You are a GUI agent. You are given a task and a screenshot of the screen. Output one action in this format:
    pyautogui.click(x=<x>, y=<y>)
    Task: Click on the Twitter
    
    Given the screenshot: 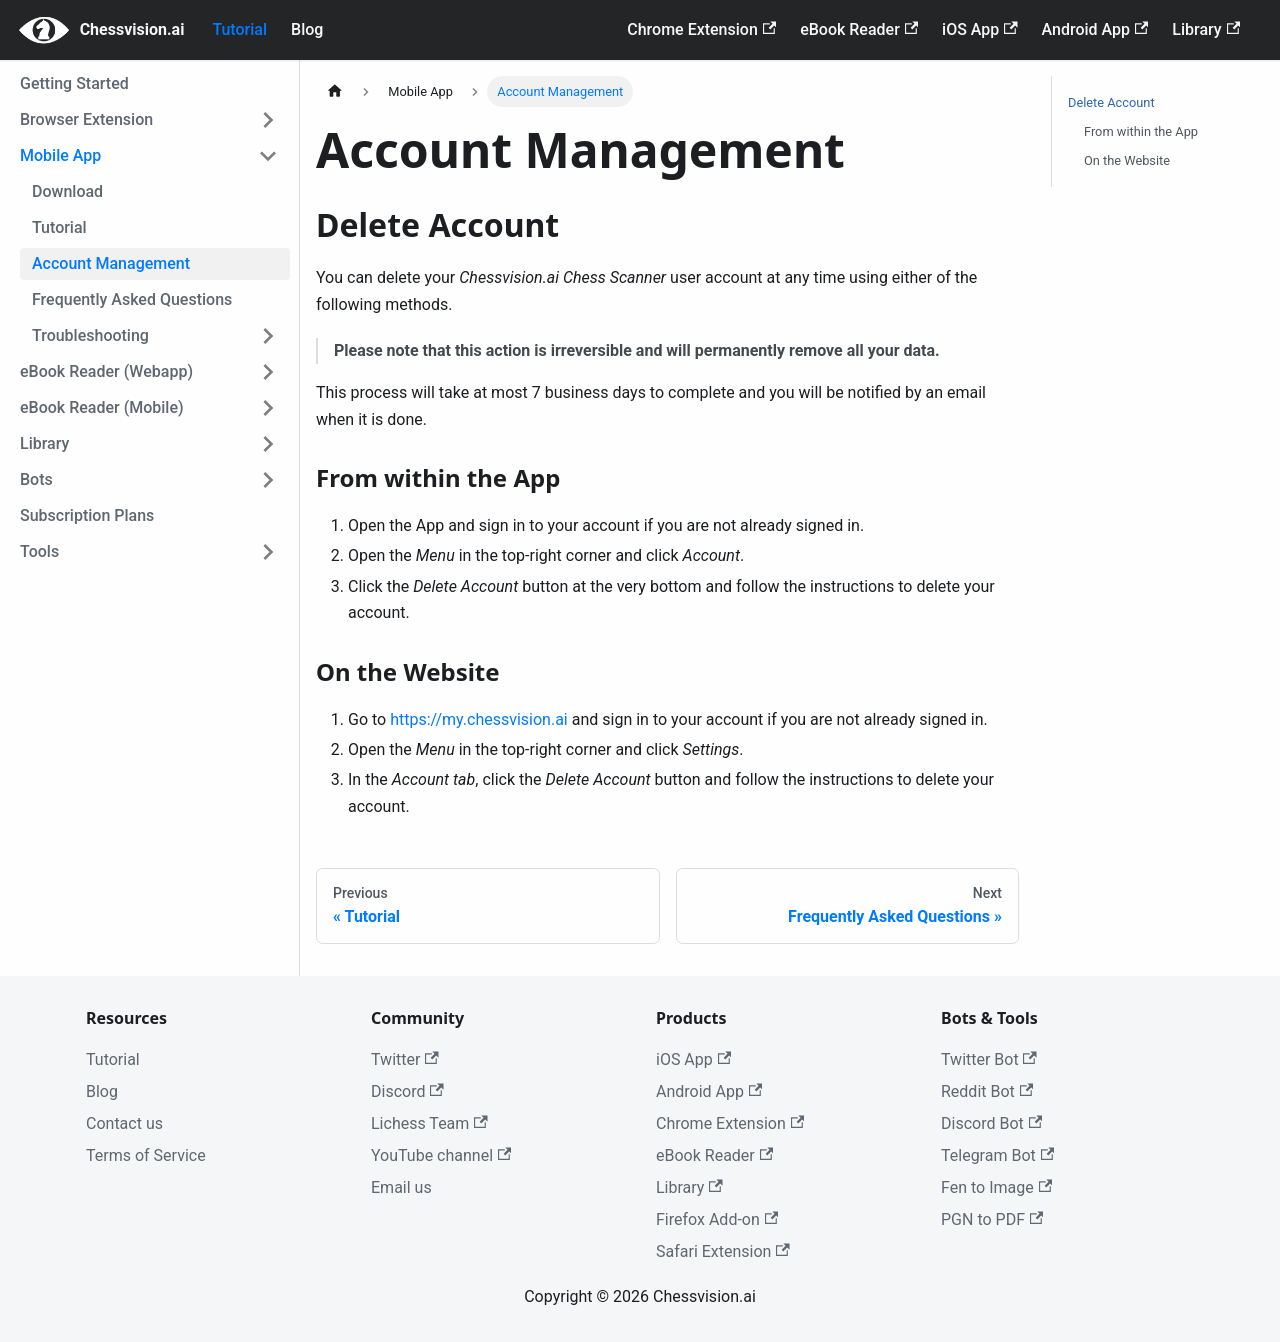 What is the action you would take?
    pyautogui.click(x=405, y=1059)
    